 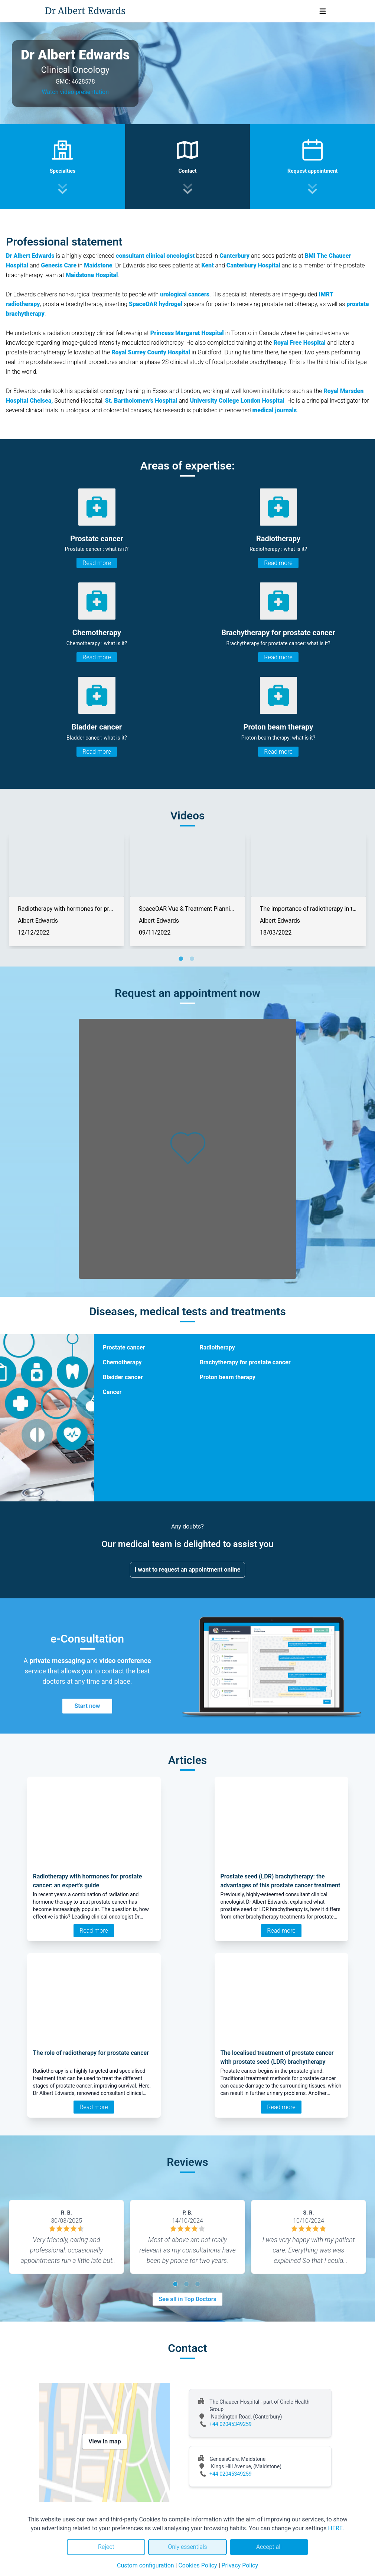 I want to click on Start now, so click(x=87, y=1705).